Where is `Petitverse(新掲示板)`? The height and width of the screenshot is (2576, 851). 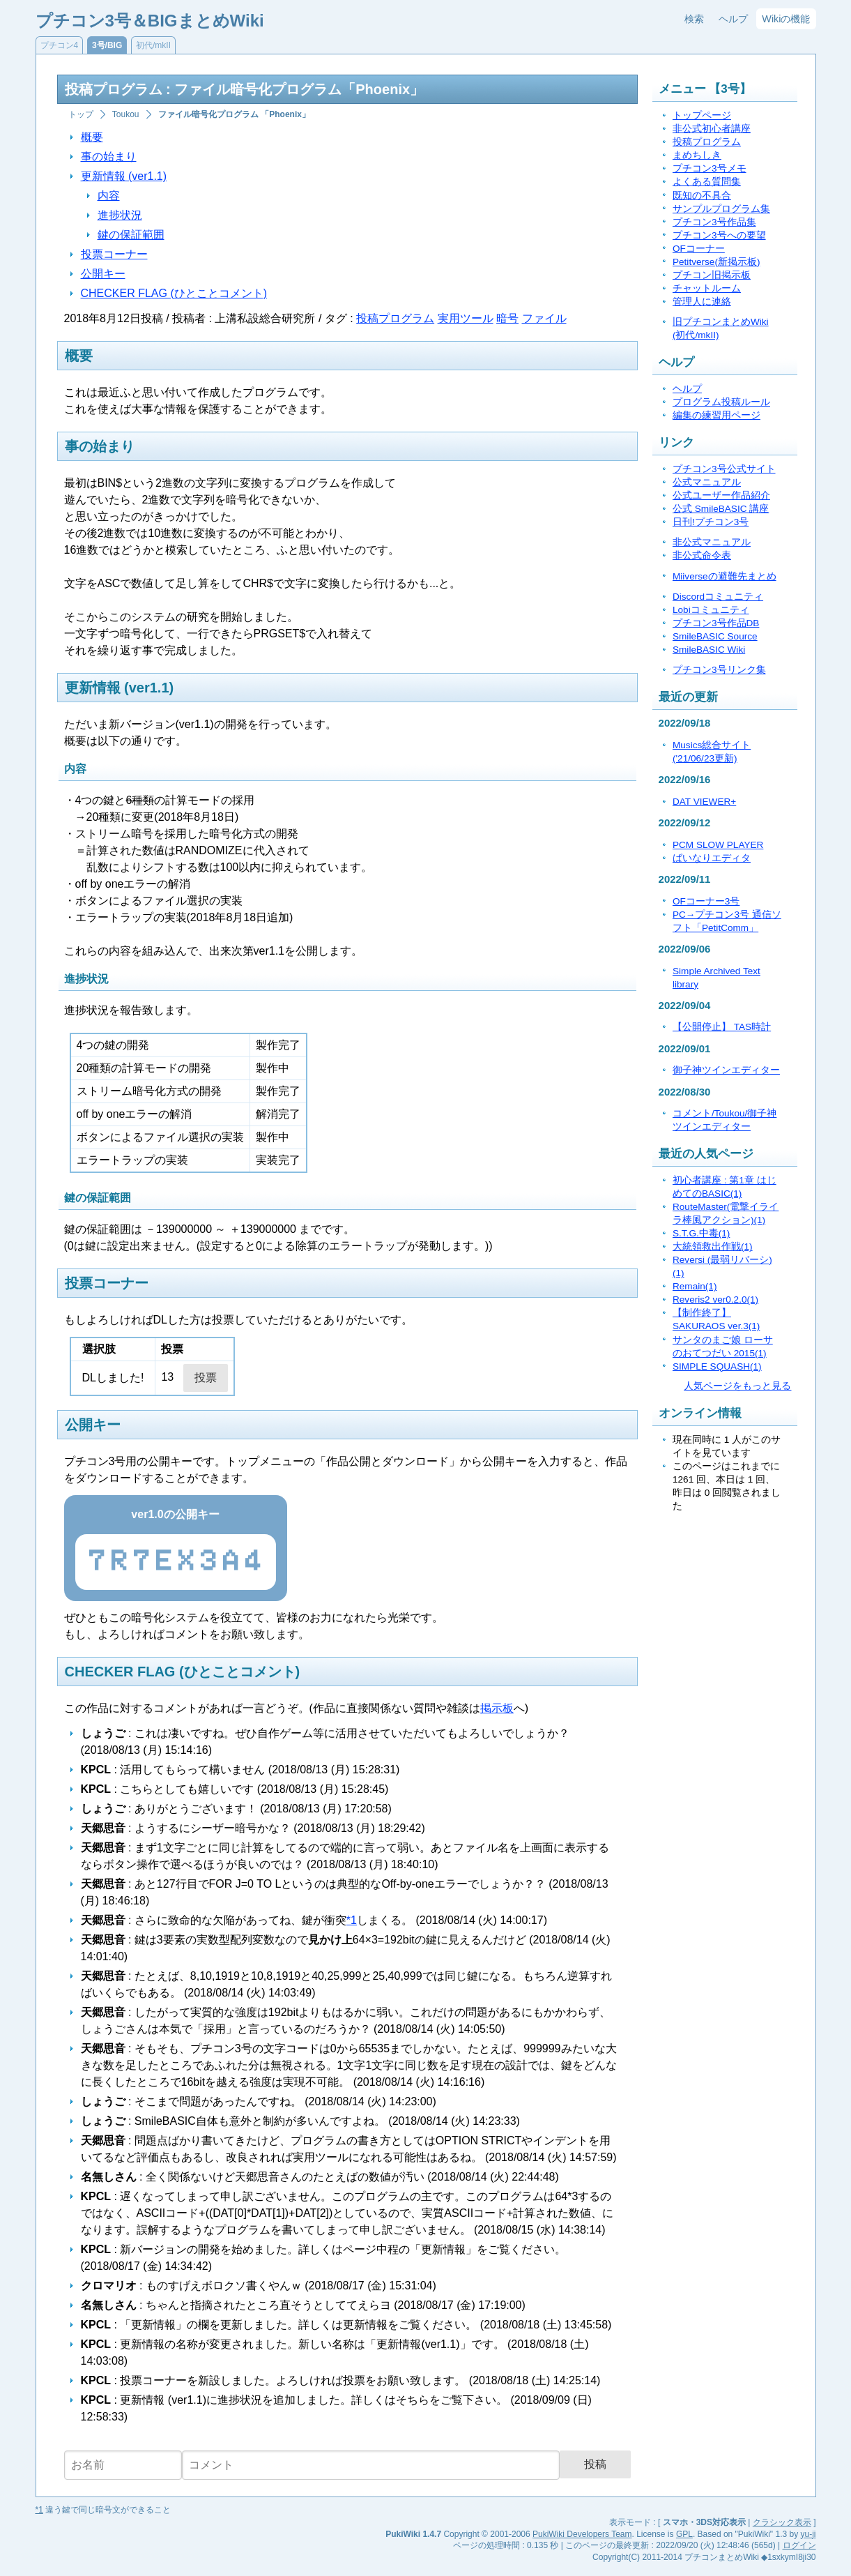
Petitverse(新掲示板) is located at coordinates (716, 262).